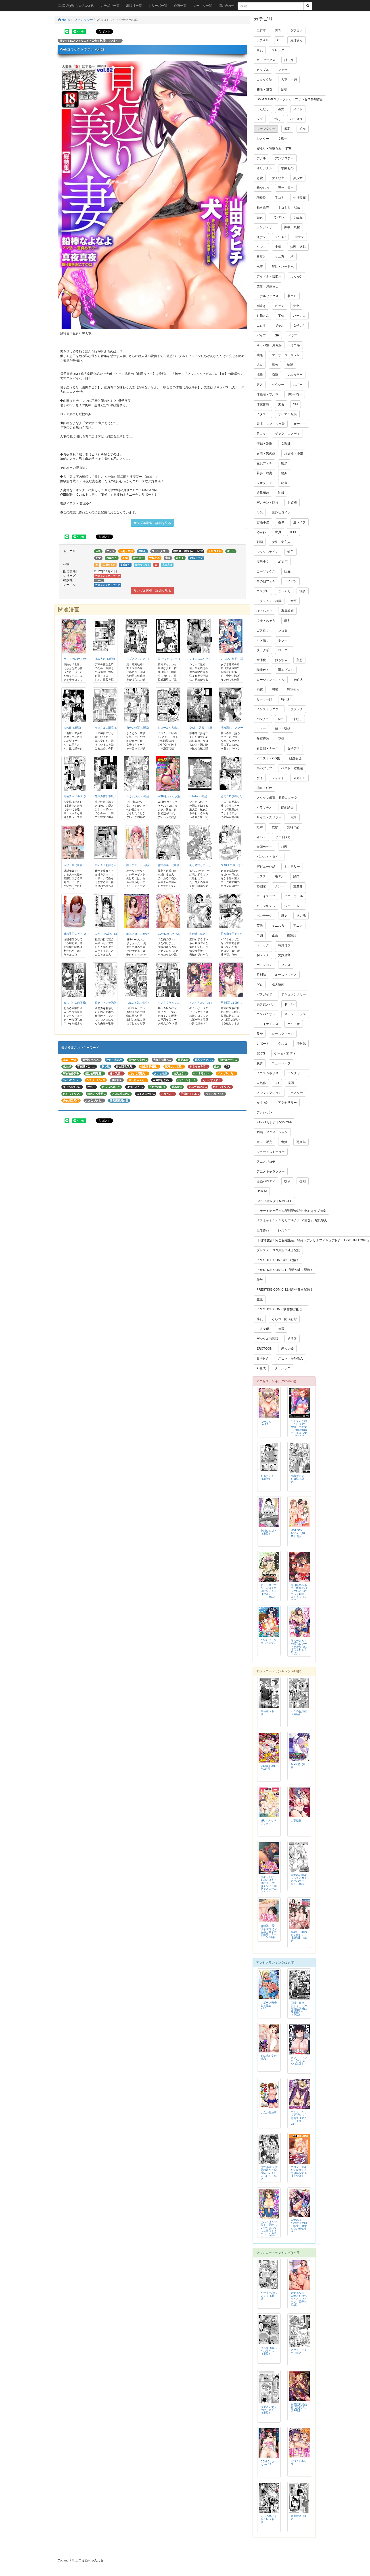 The image size is (370, 2576). What do you see at coordinates (267, 1338) in the screenshot?
I see `デジタル特装版` at bounding box center [267, 1338].